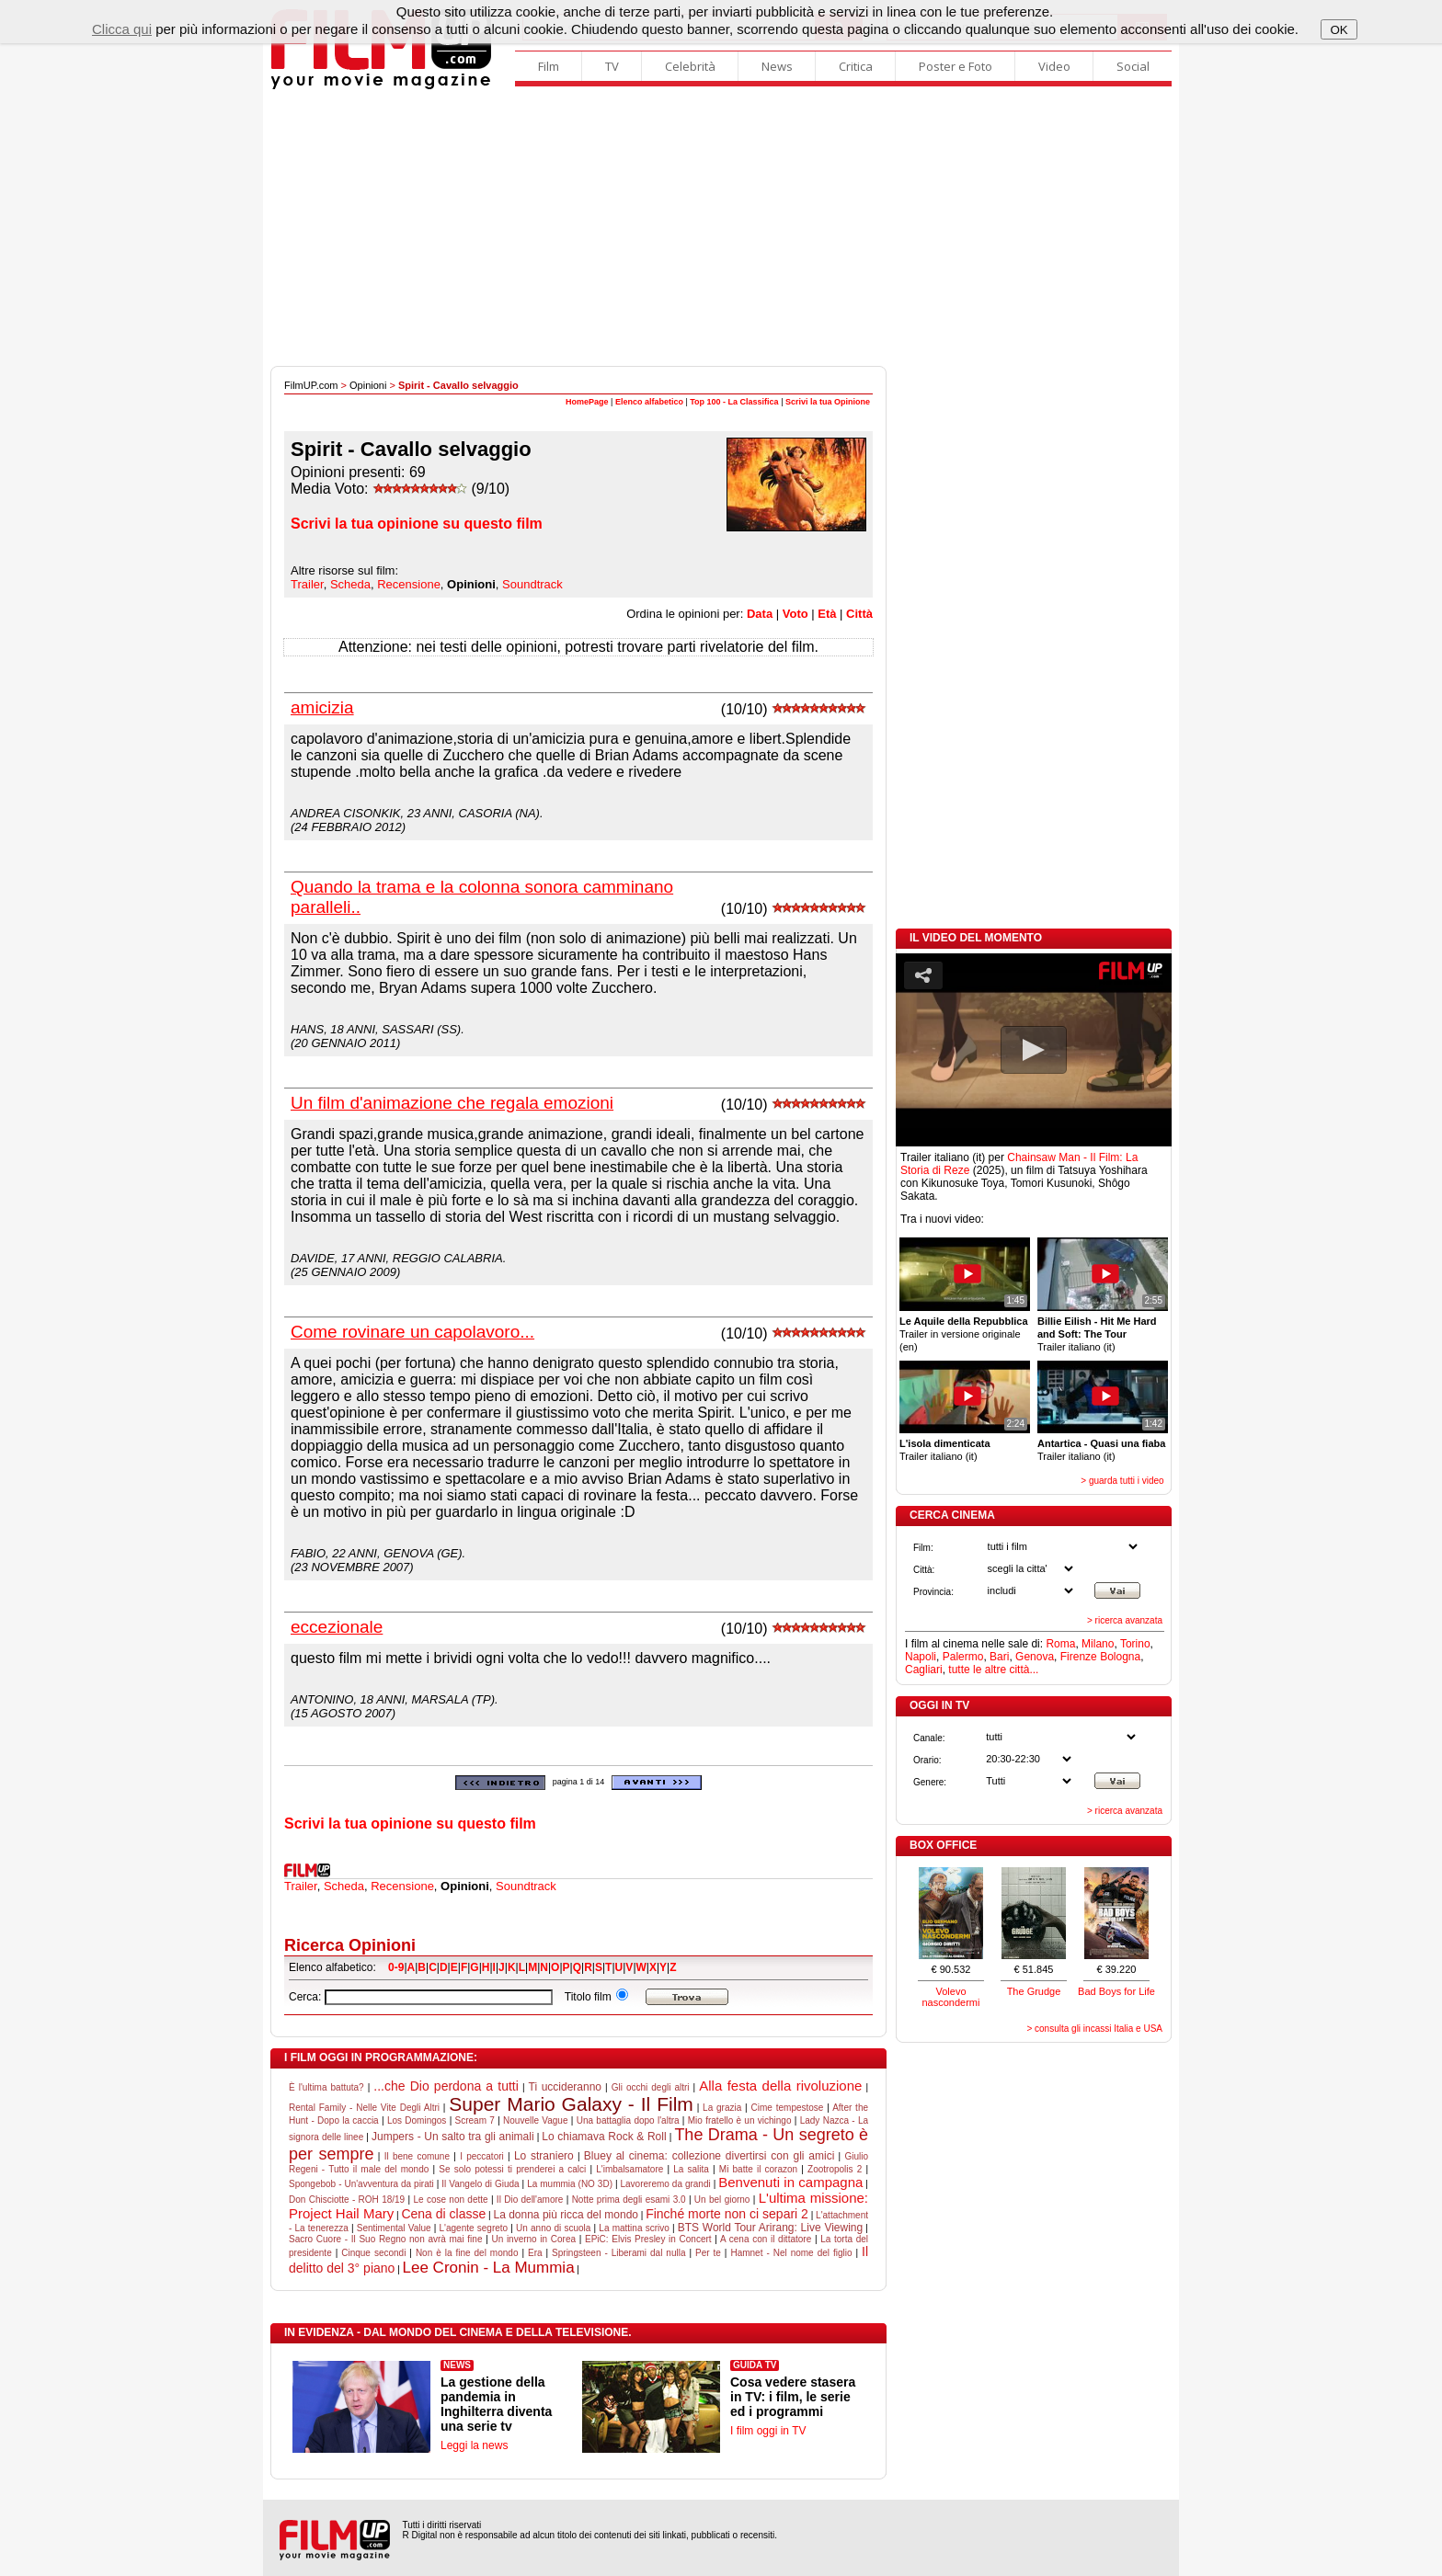 This screenshot has width=1442, height=2576. I want to click on Zootropolis 2, so click(834, 2169).